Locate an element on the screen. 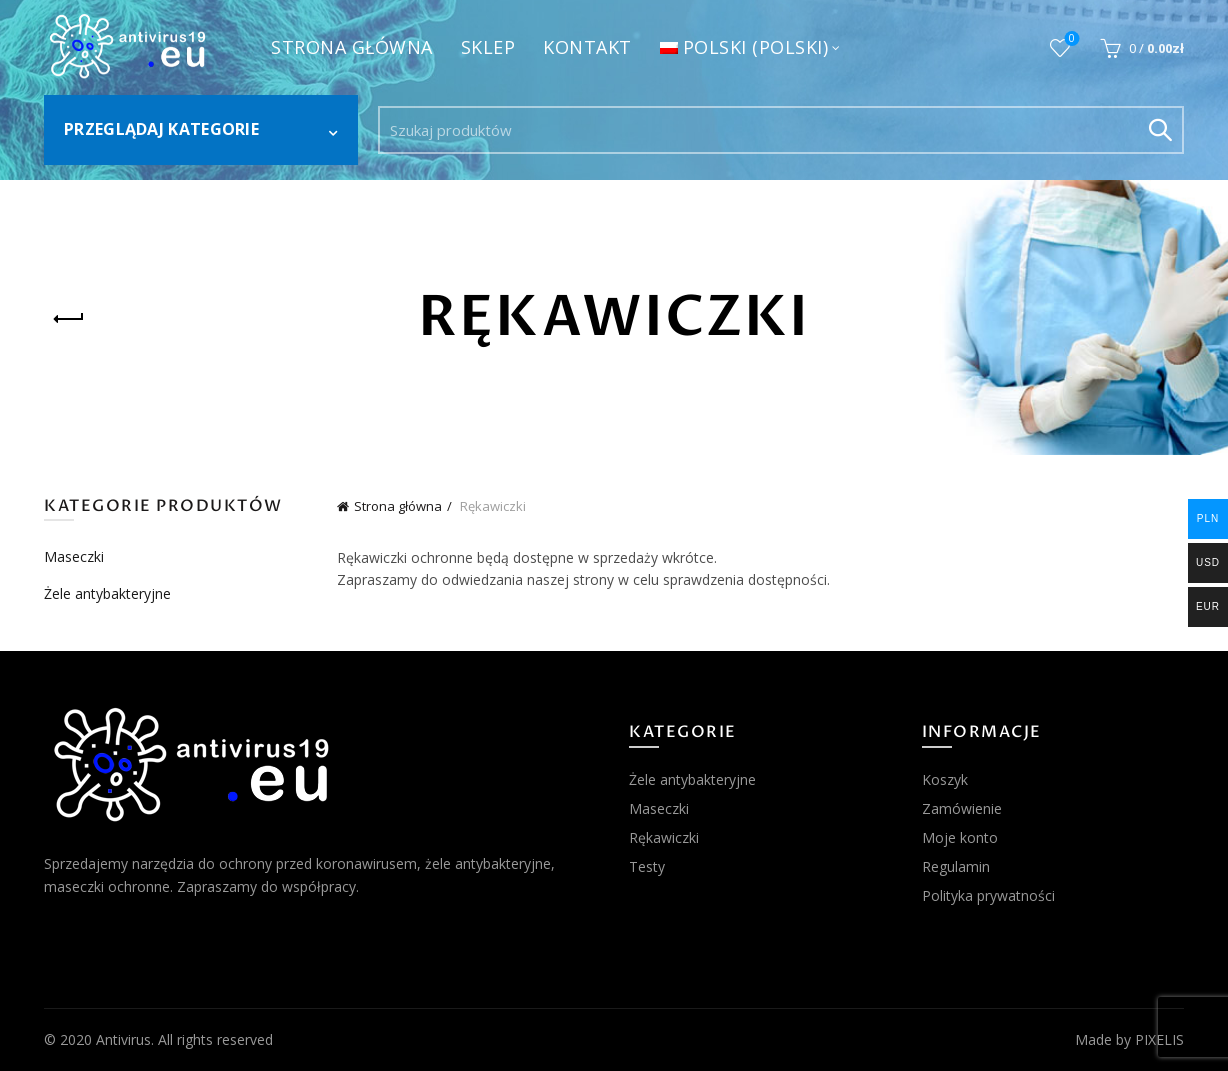  Antivirus is located at coordinates (123, 1039).